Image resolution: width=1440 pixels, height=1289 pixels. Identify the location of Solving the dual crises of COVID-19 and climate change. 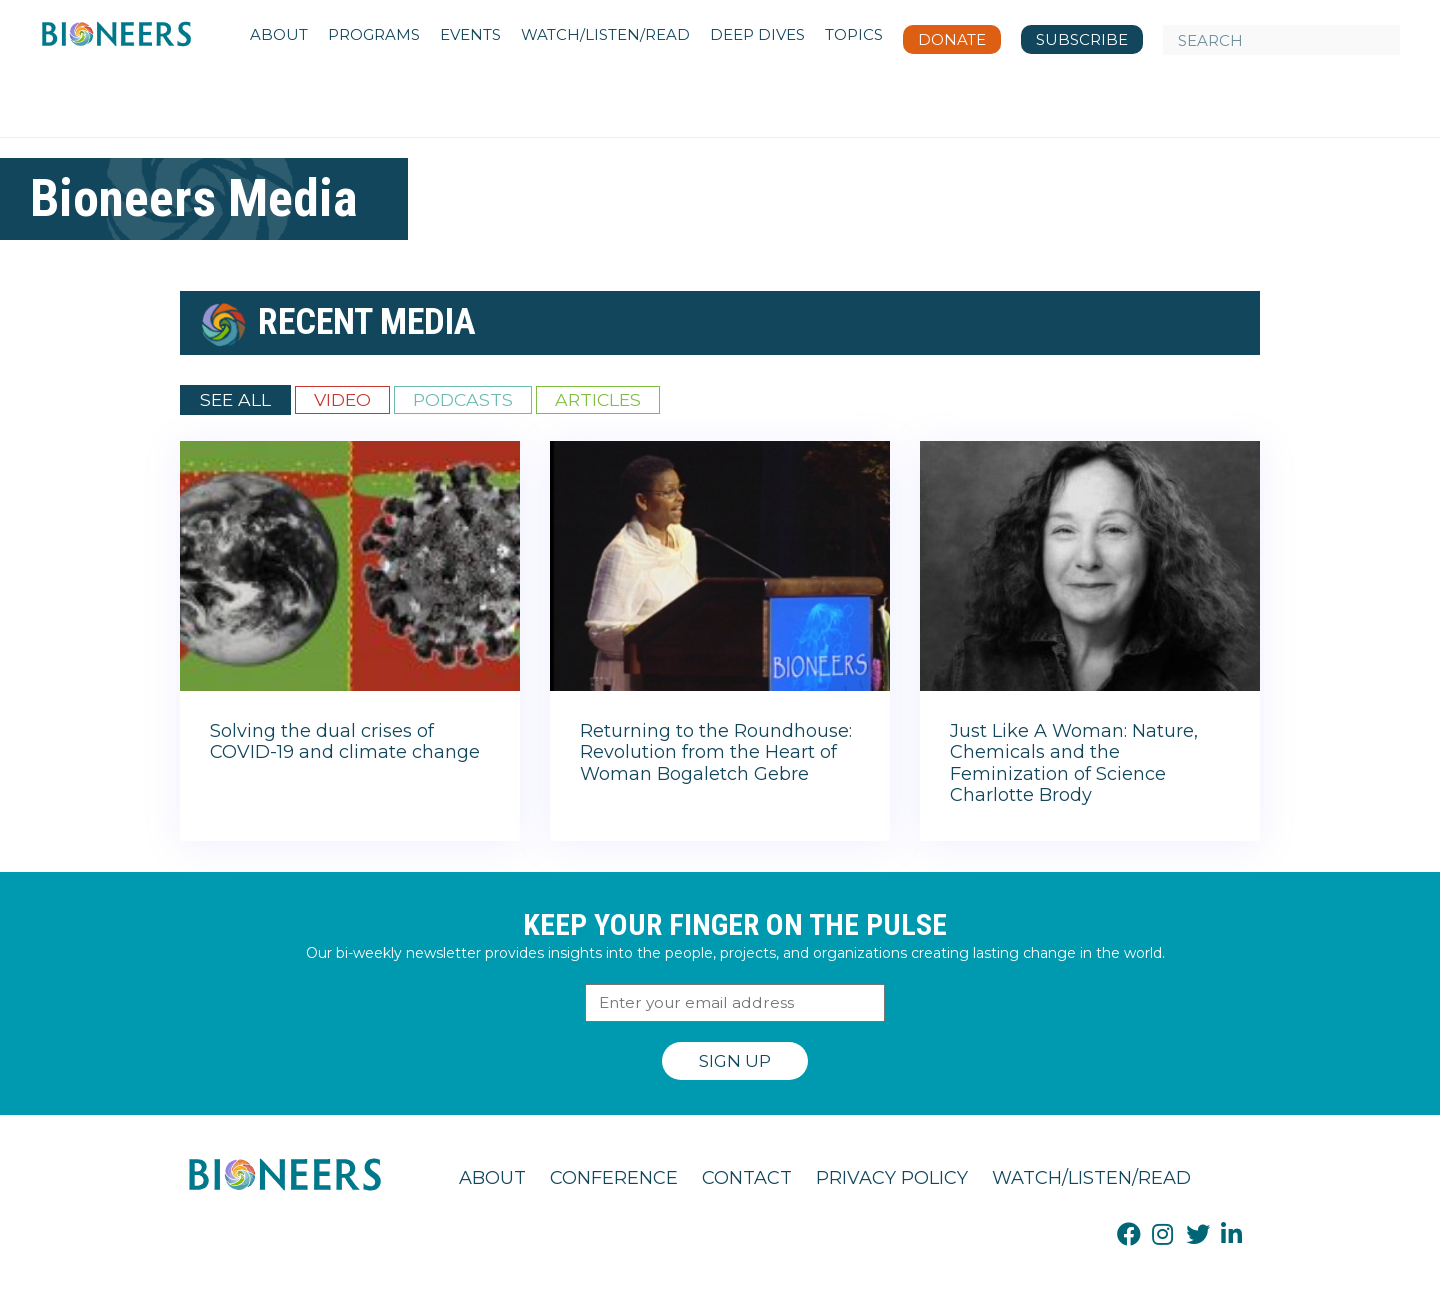
(345, 742).